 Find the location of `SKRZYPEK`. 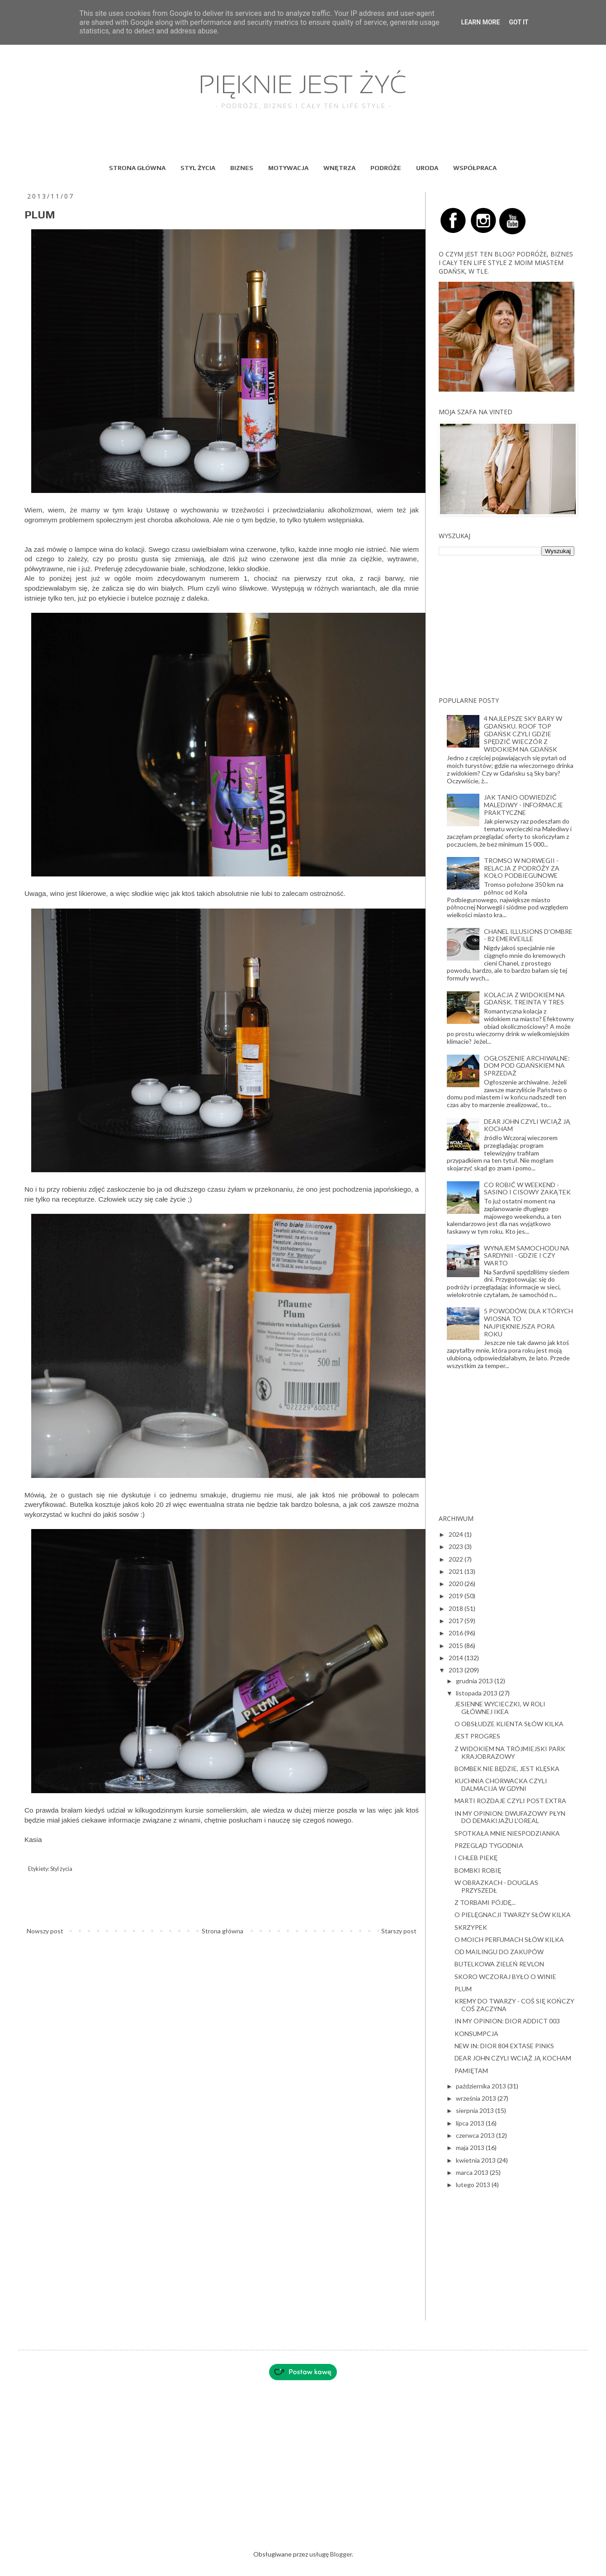

SKRZYPEK is located at coordinates (470, 1927).